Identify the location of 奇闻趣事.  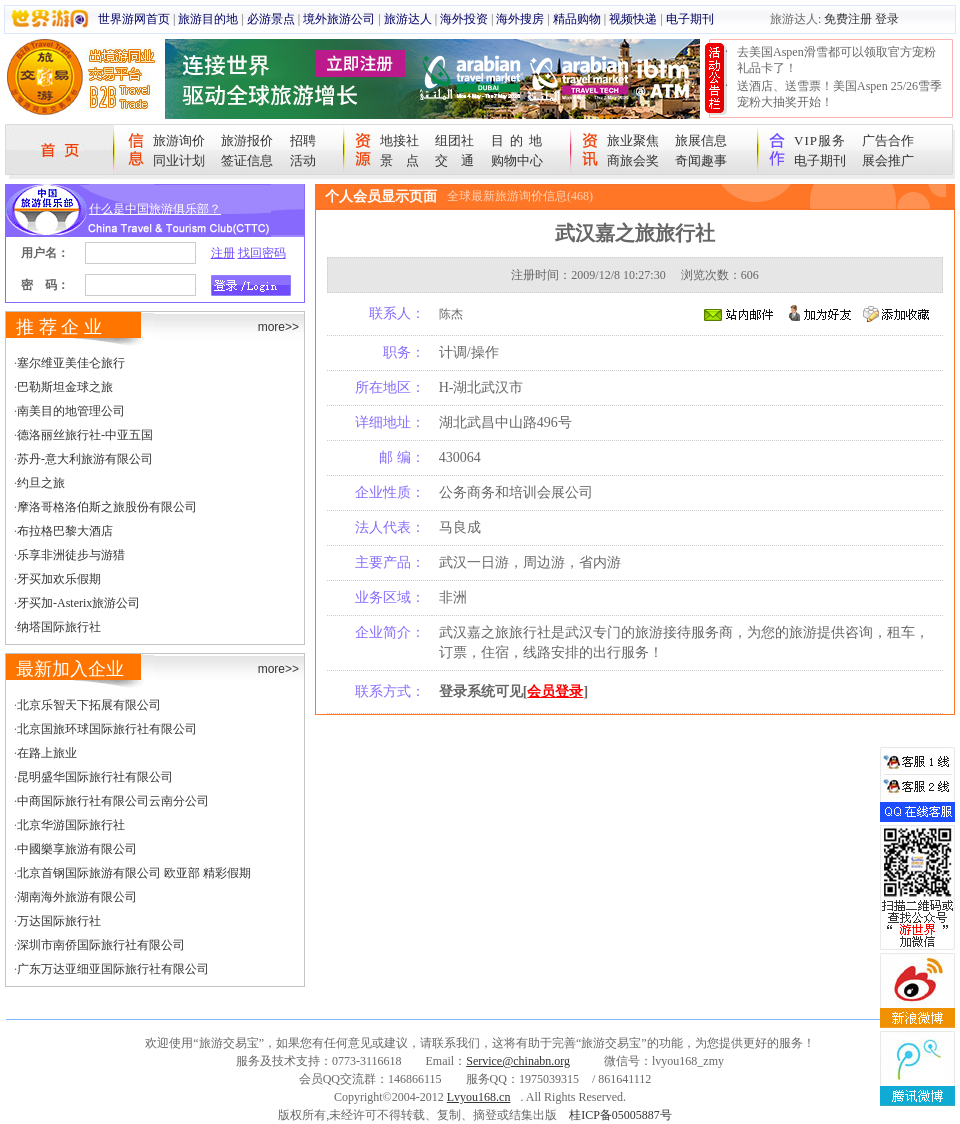
(701, 160).